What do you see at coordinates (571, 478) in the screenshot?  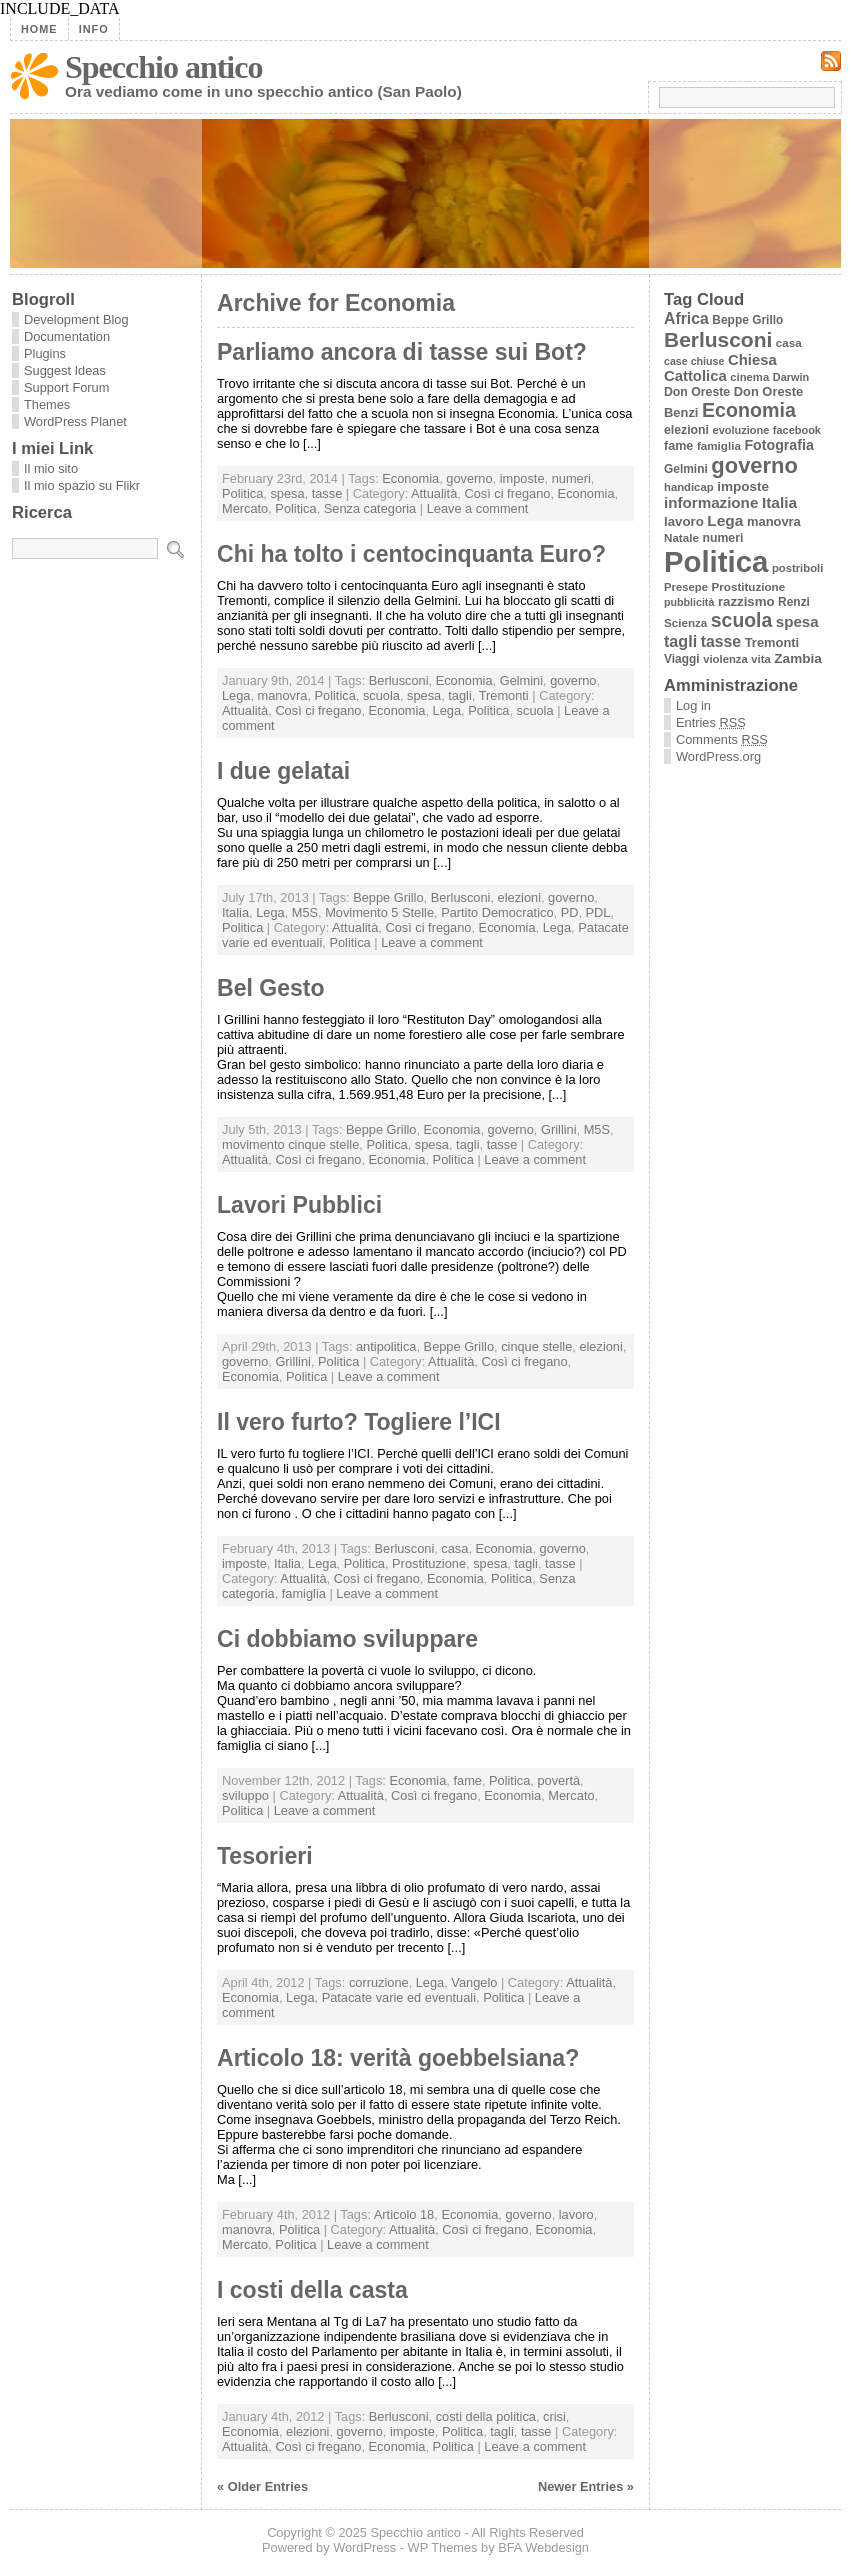 I see `numeri` at bounding box center [571, 478].